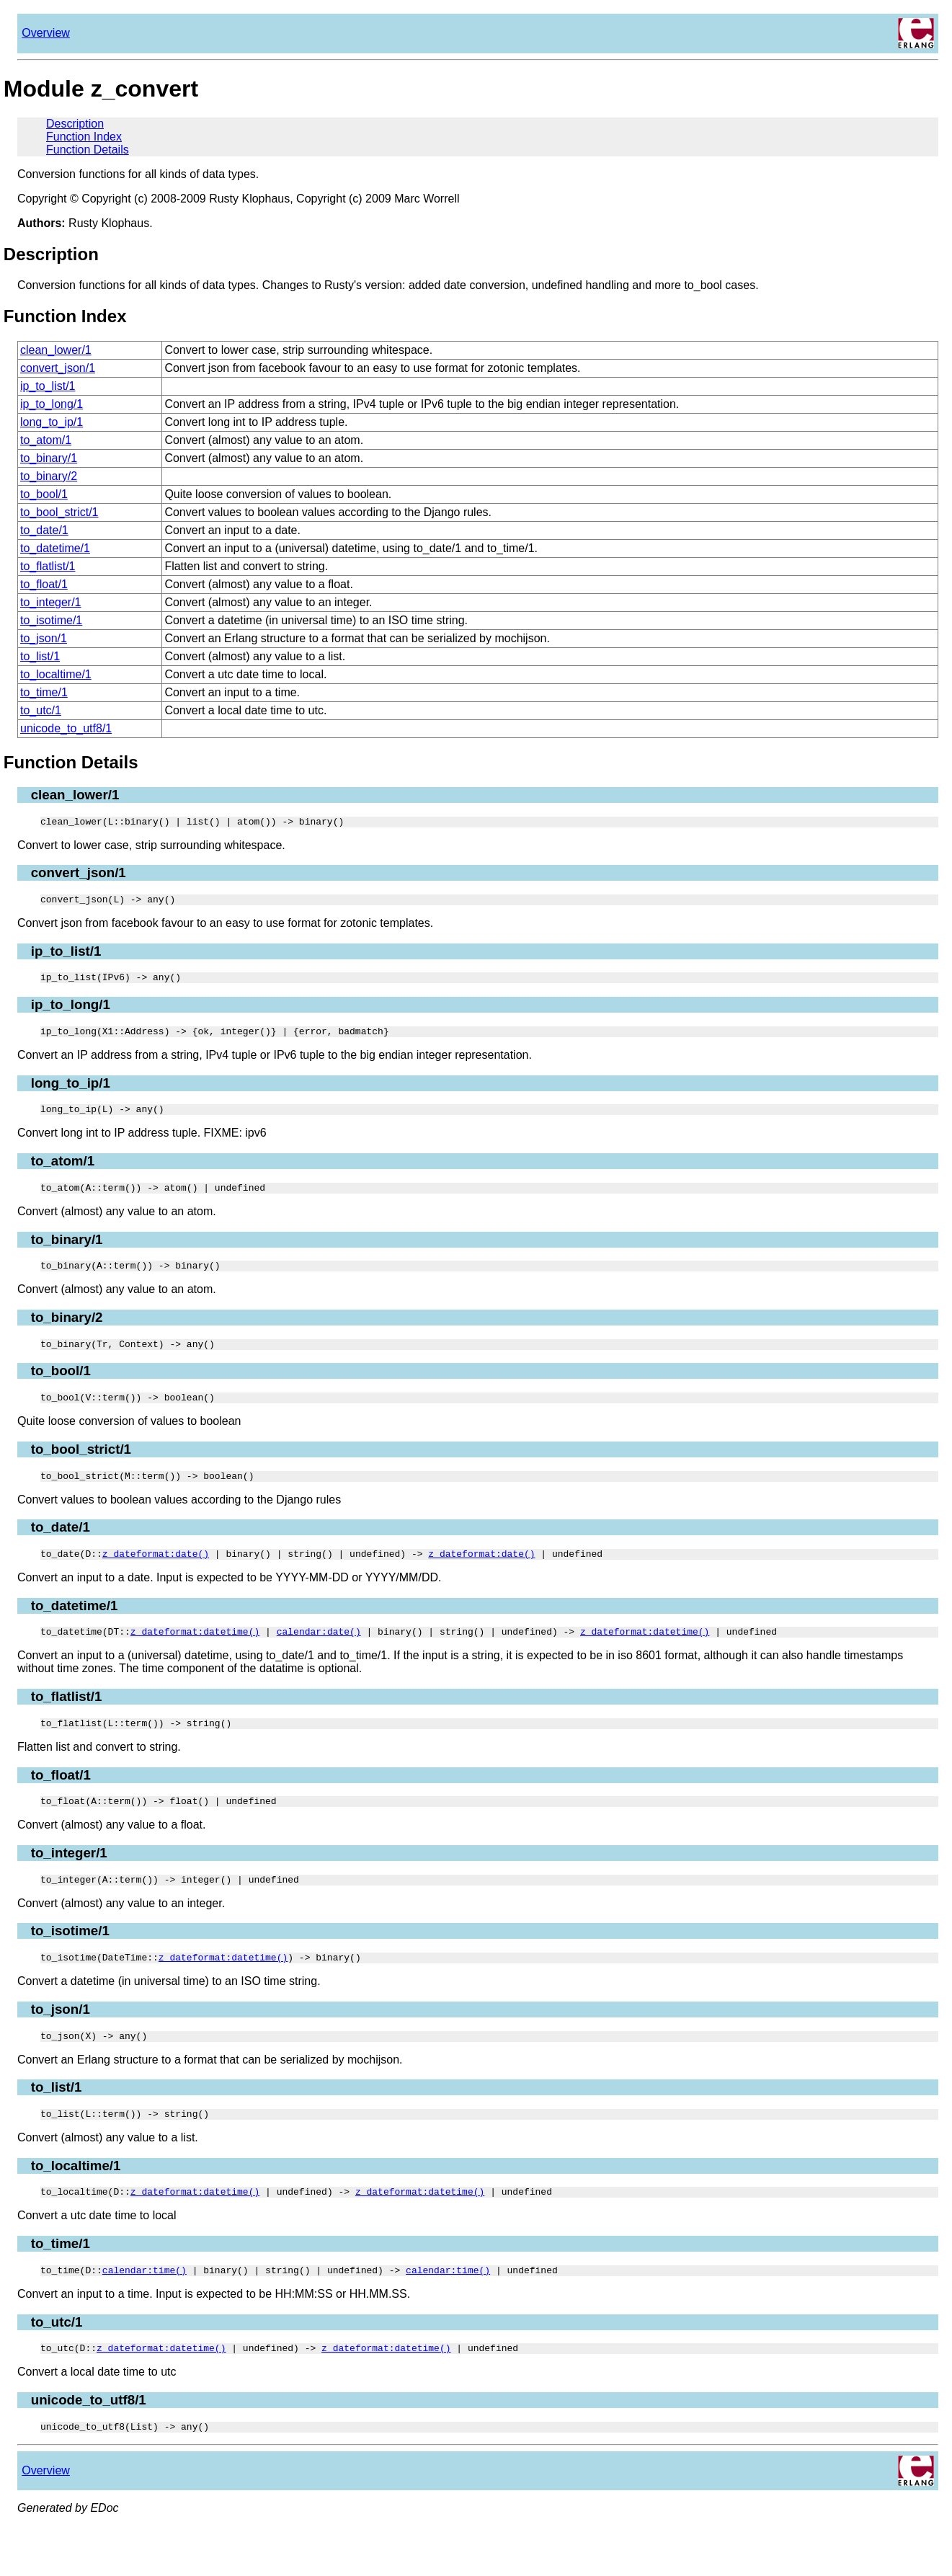 Image resolution: width=952 pixels, height=2576 pixels. What do you see at coordinates (48, 476) in the screenshot?
I see `to_binary/2` at bounding box center [48, 476].